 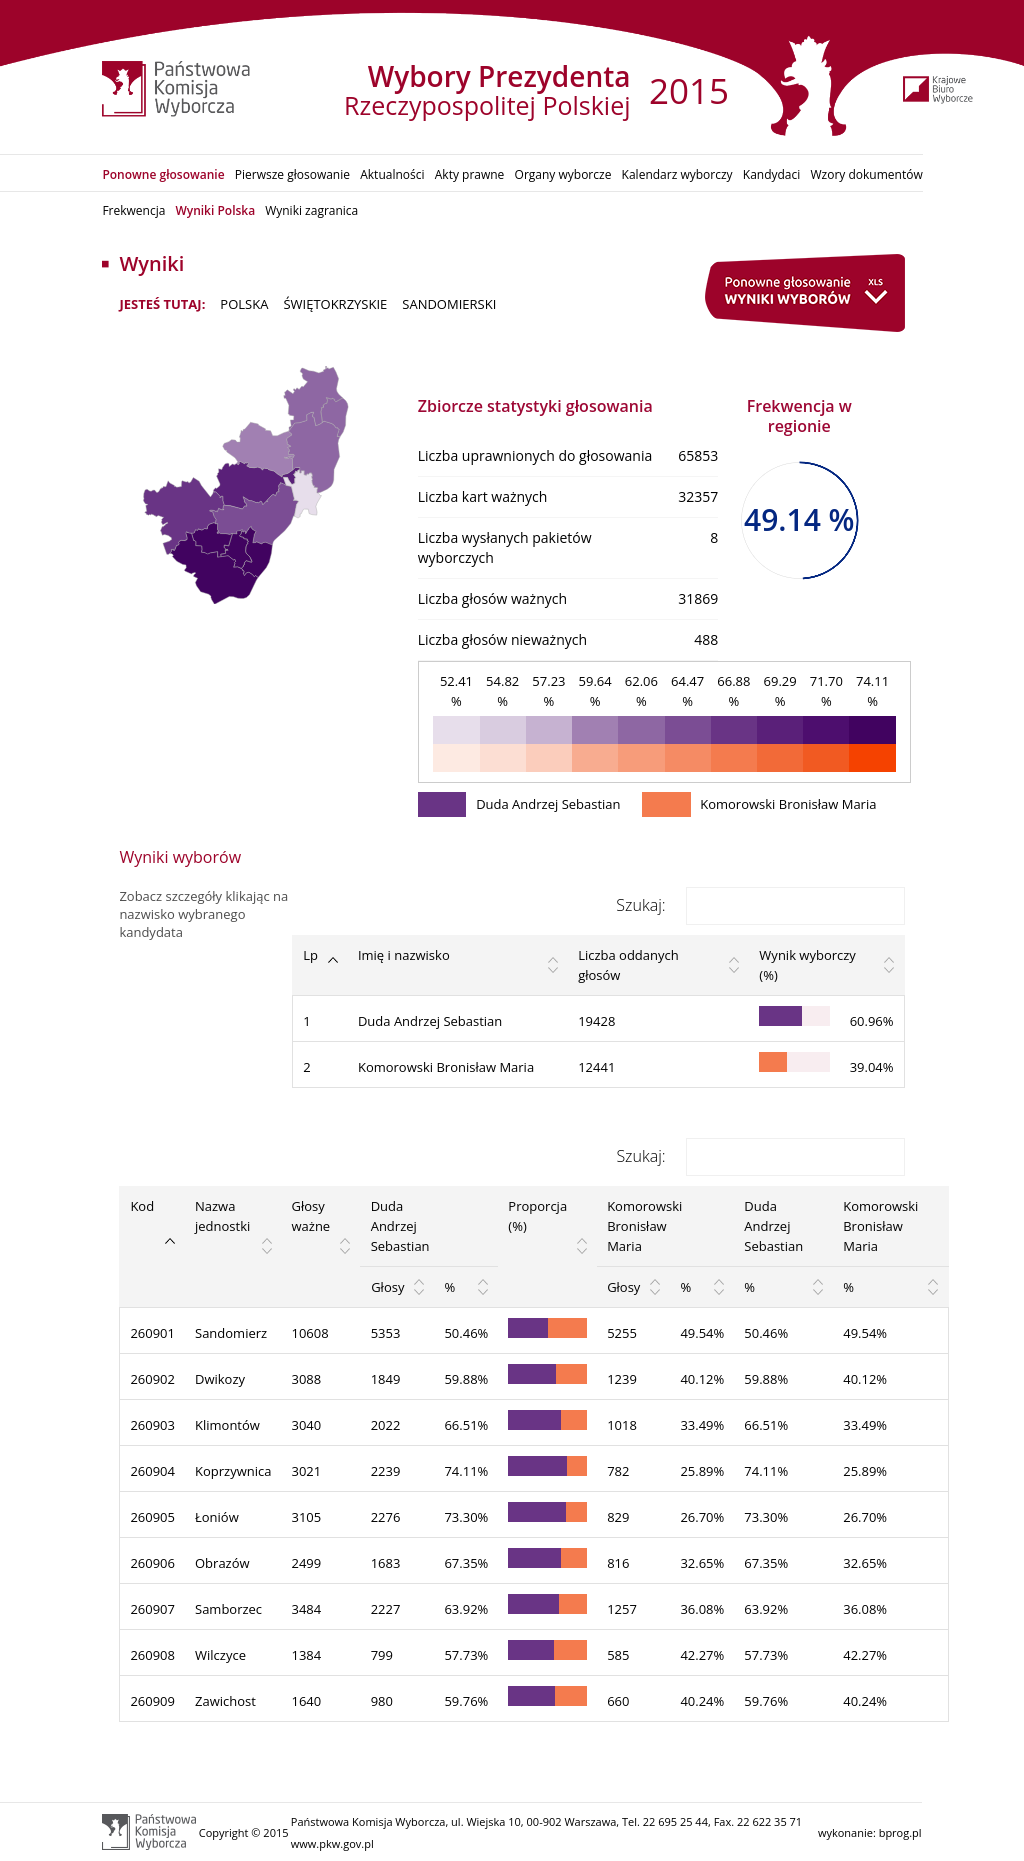 I want to click on Łoniów, so click(x=217, y=1517).